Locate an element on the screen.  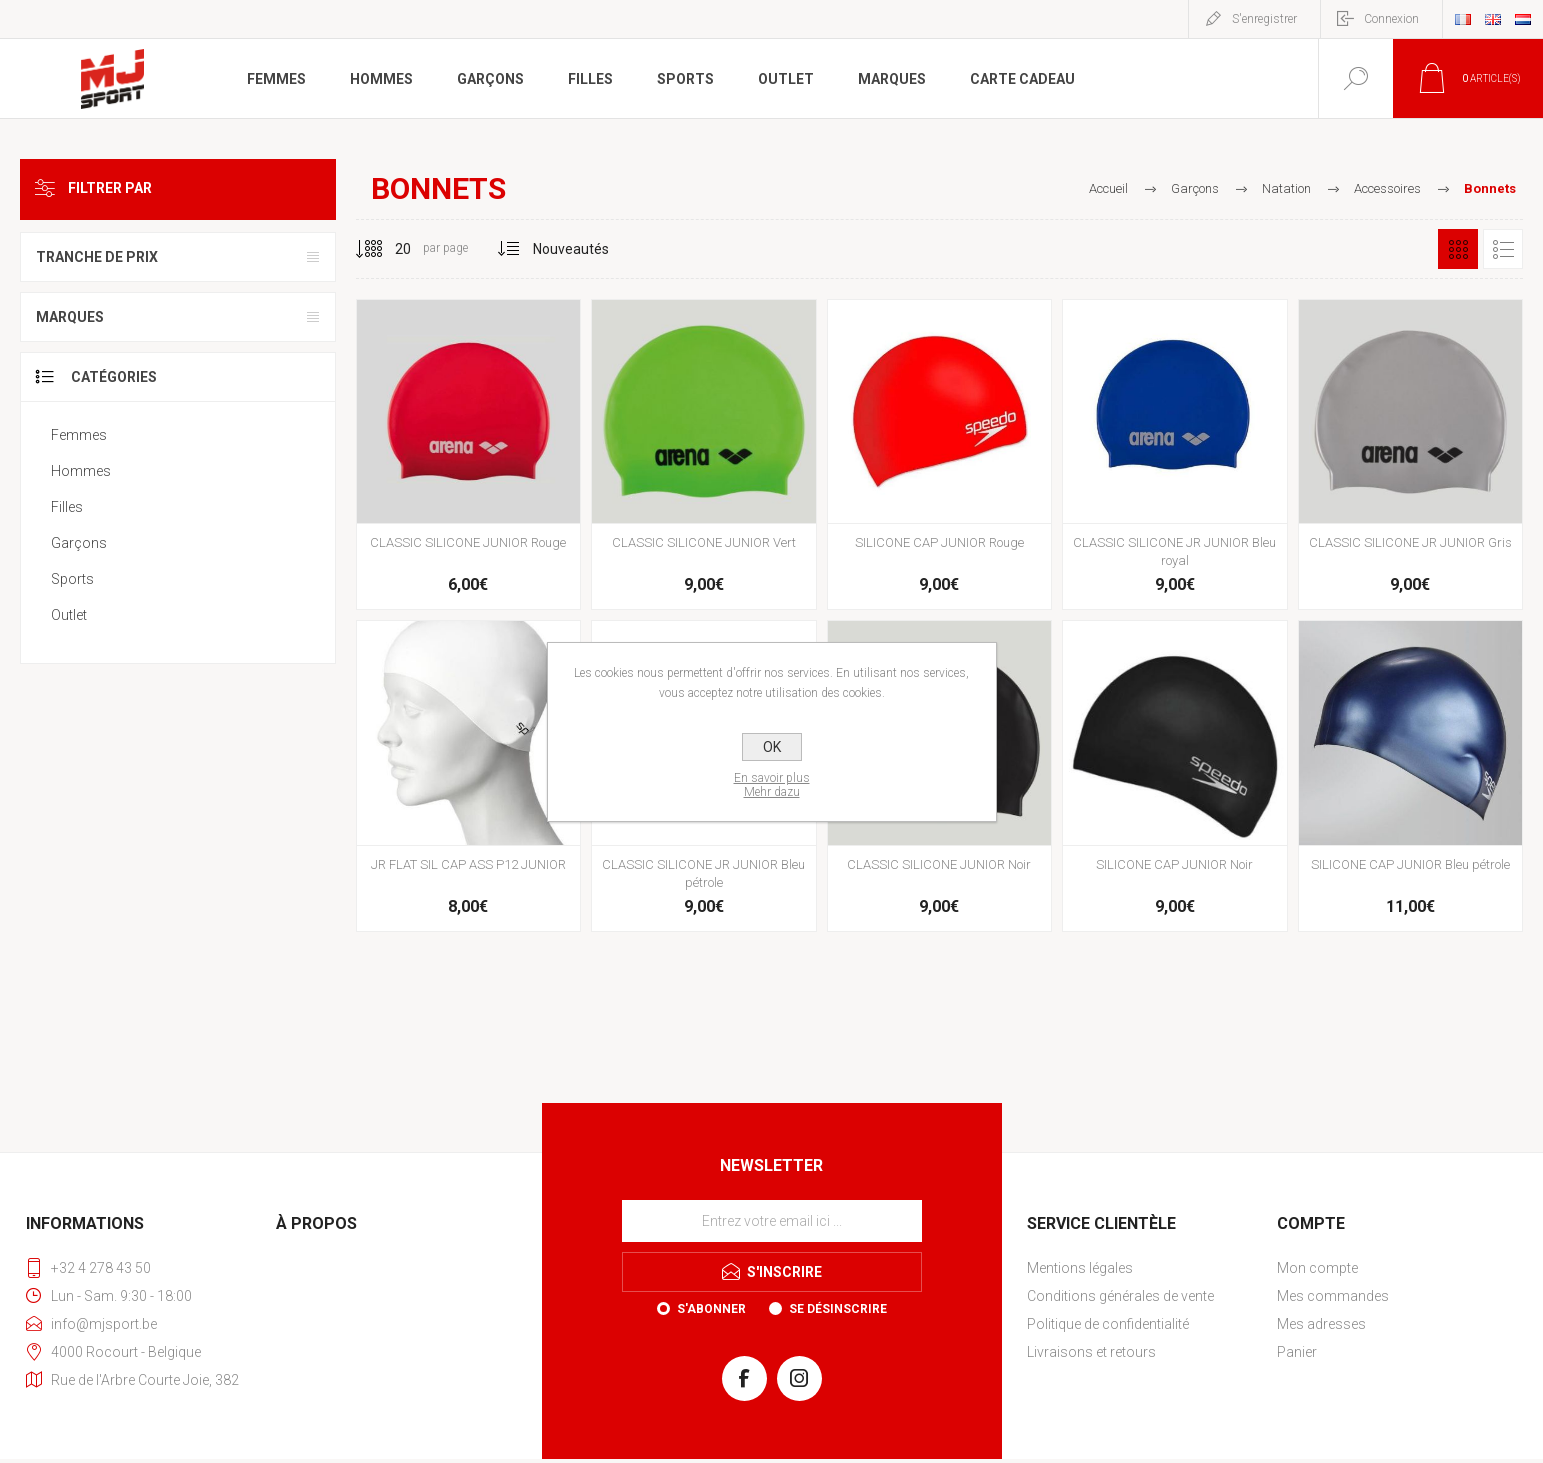
Grille is located at coordinates (1458, 249).